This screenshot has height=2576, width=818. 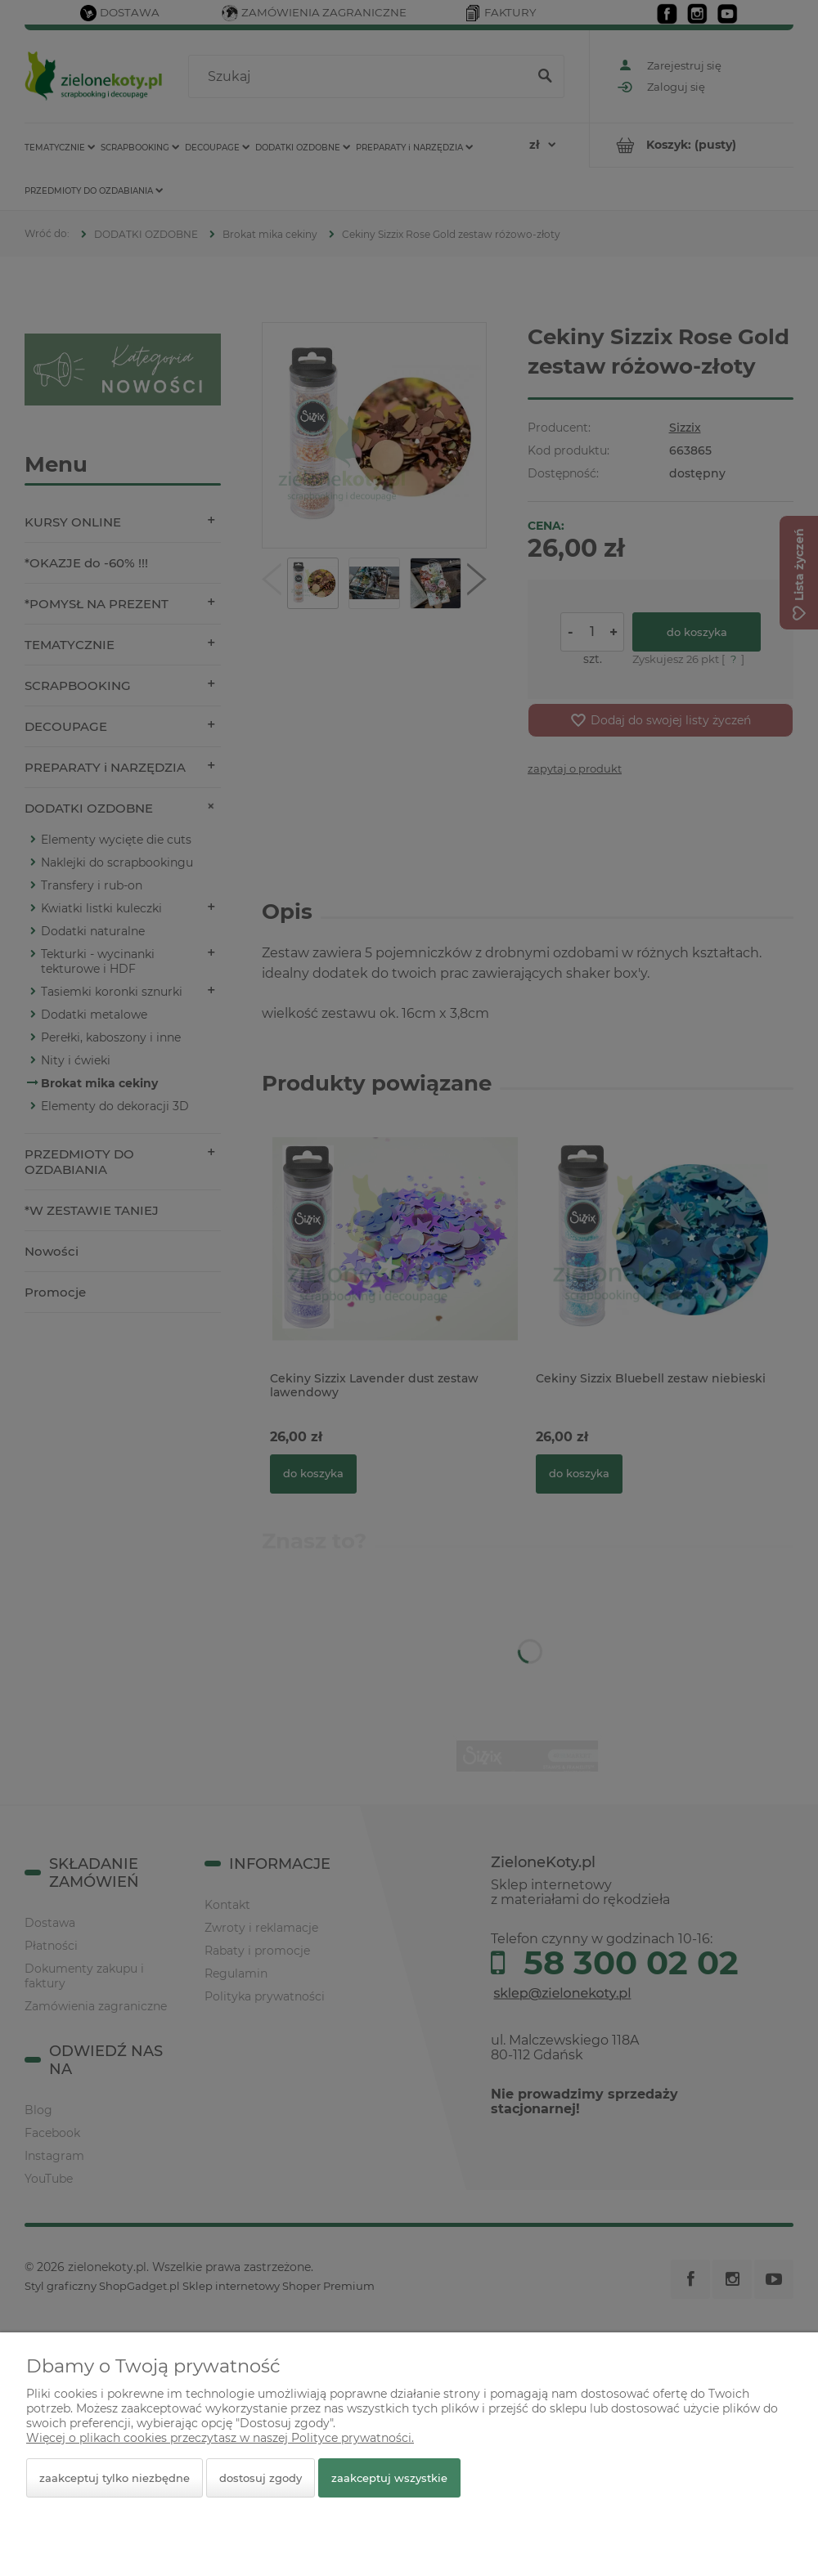 I want to click on Zaakceptuj wszystkie, so click(x=389, y=2477).